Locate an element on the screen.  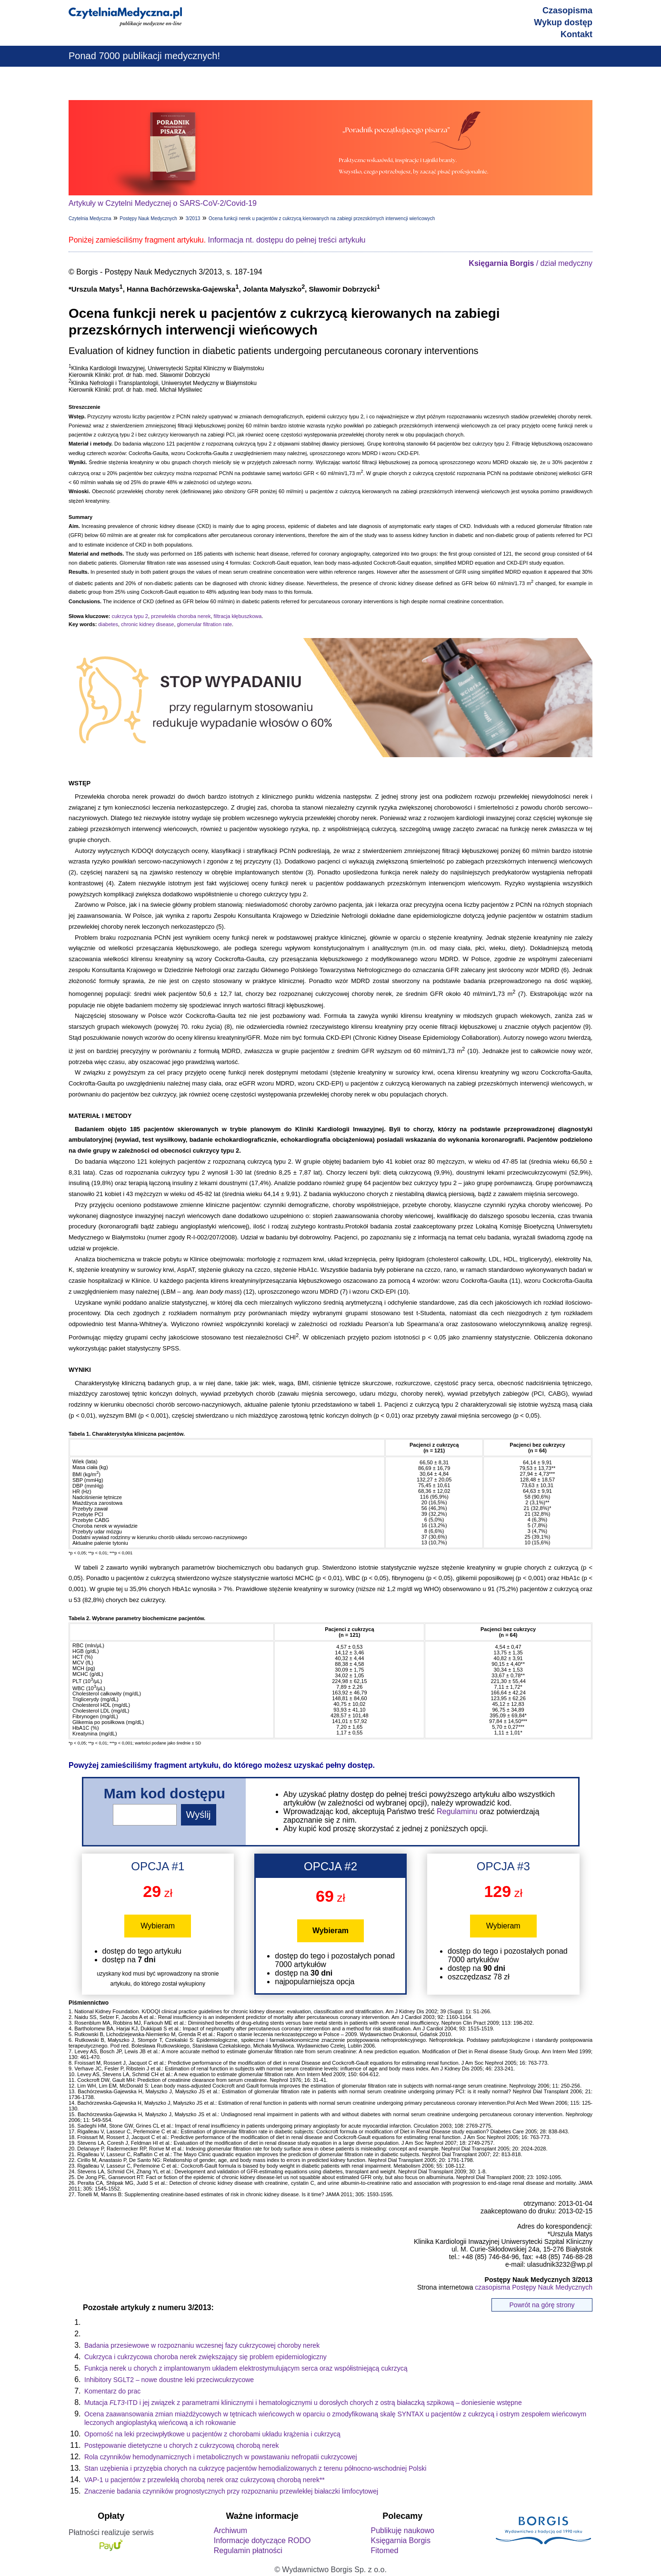
Inhibitory SGLT2 – nowe doustne leki przeciwcukrzycowe is located at coordinates (169, 2379).